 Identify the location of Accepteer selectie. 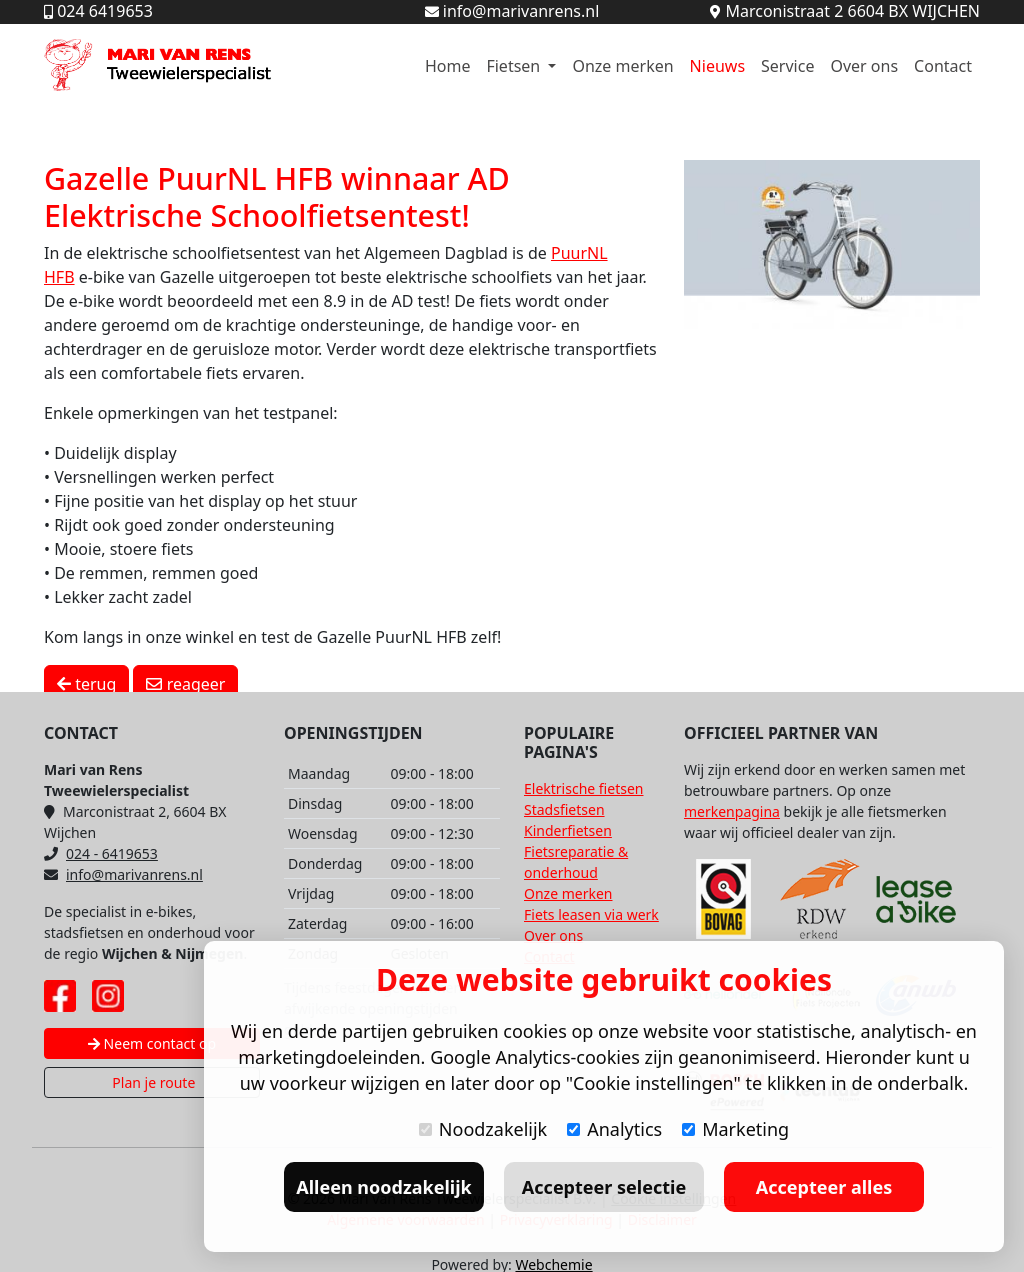
(604, 1187).